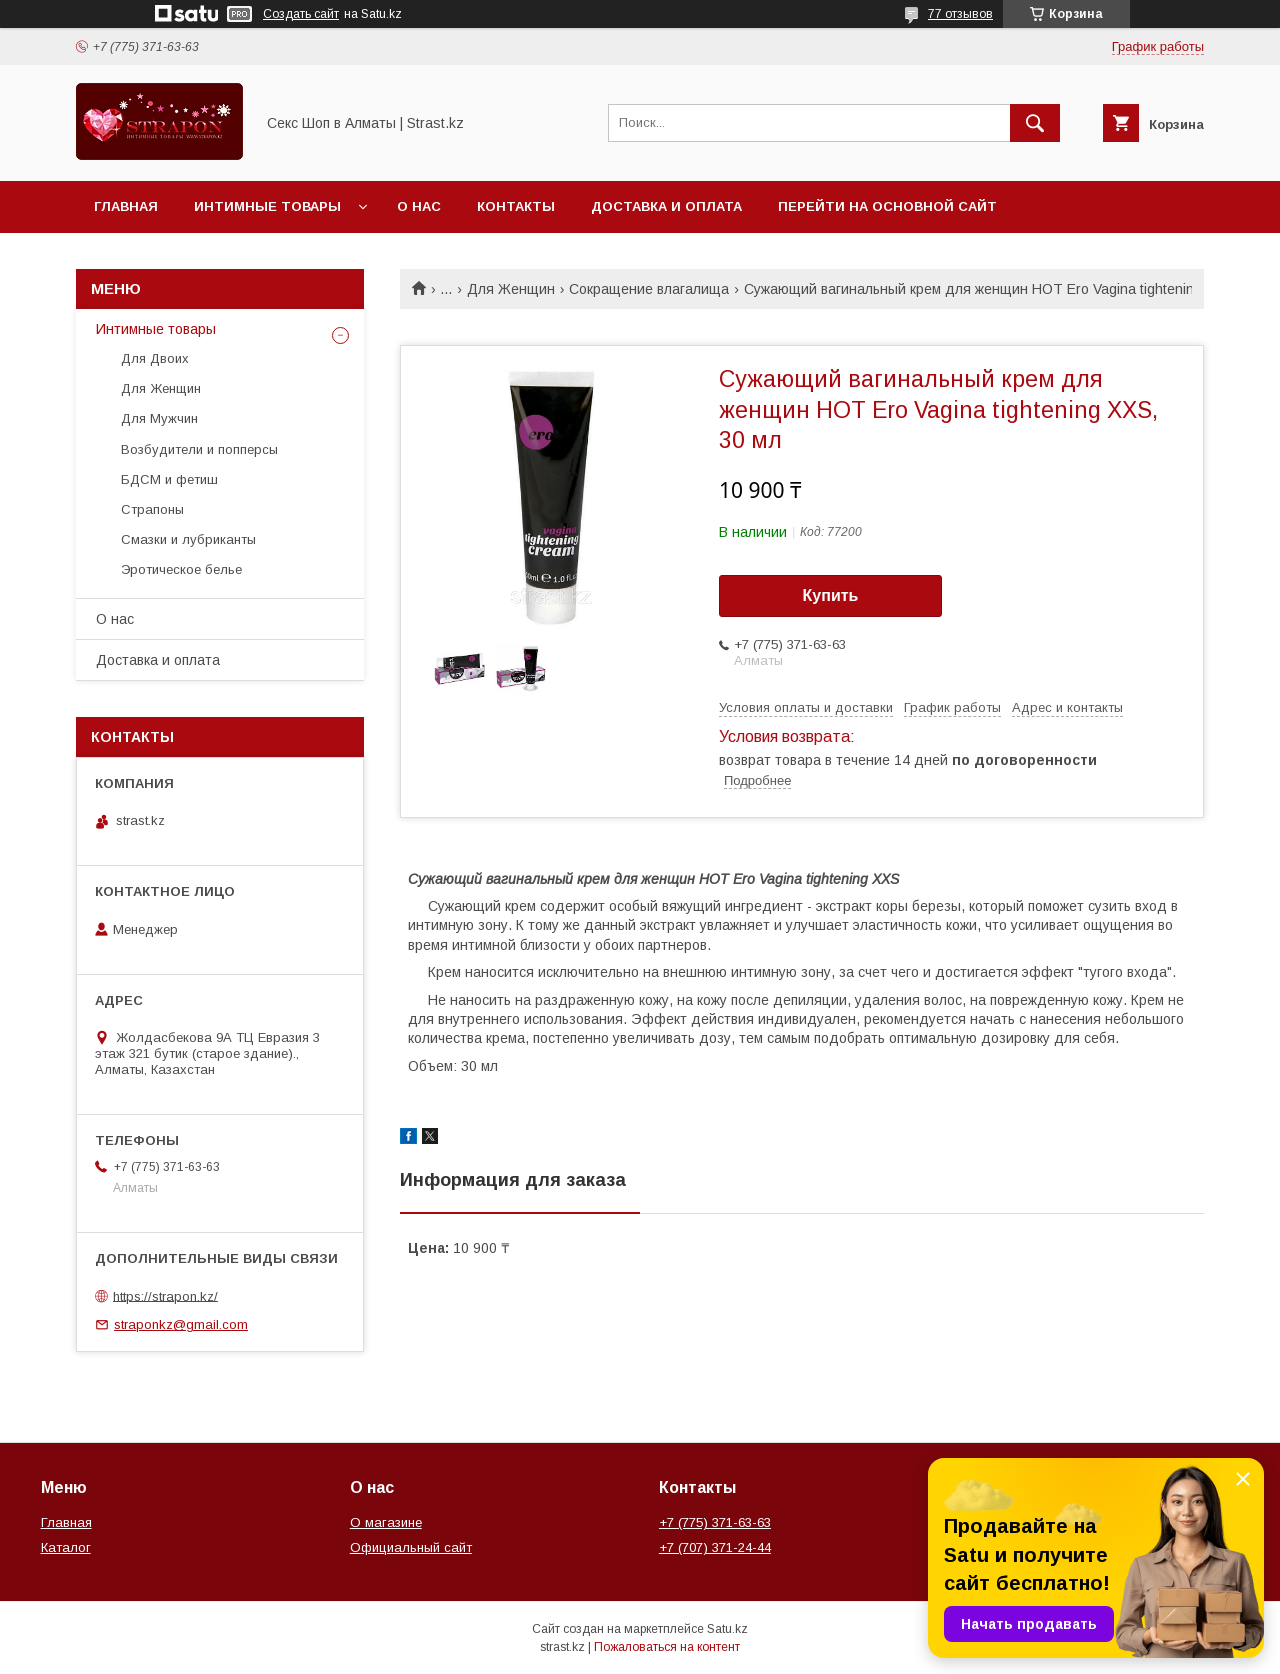  Describe the element at coordinates (159, 418) in the screenshot. I see `Для Мужчин` at that location.